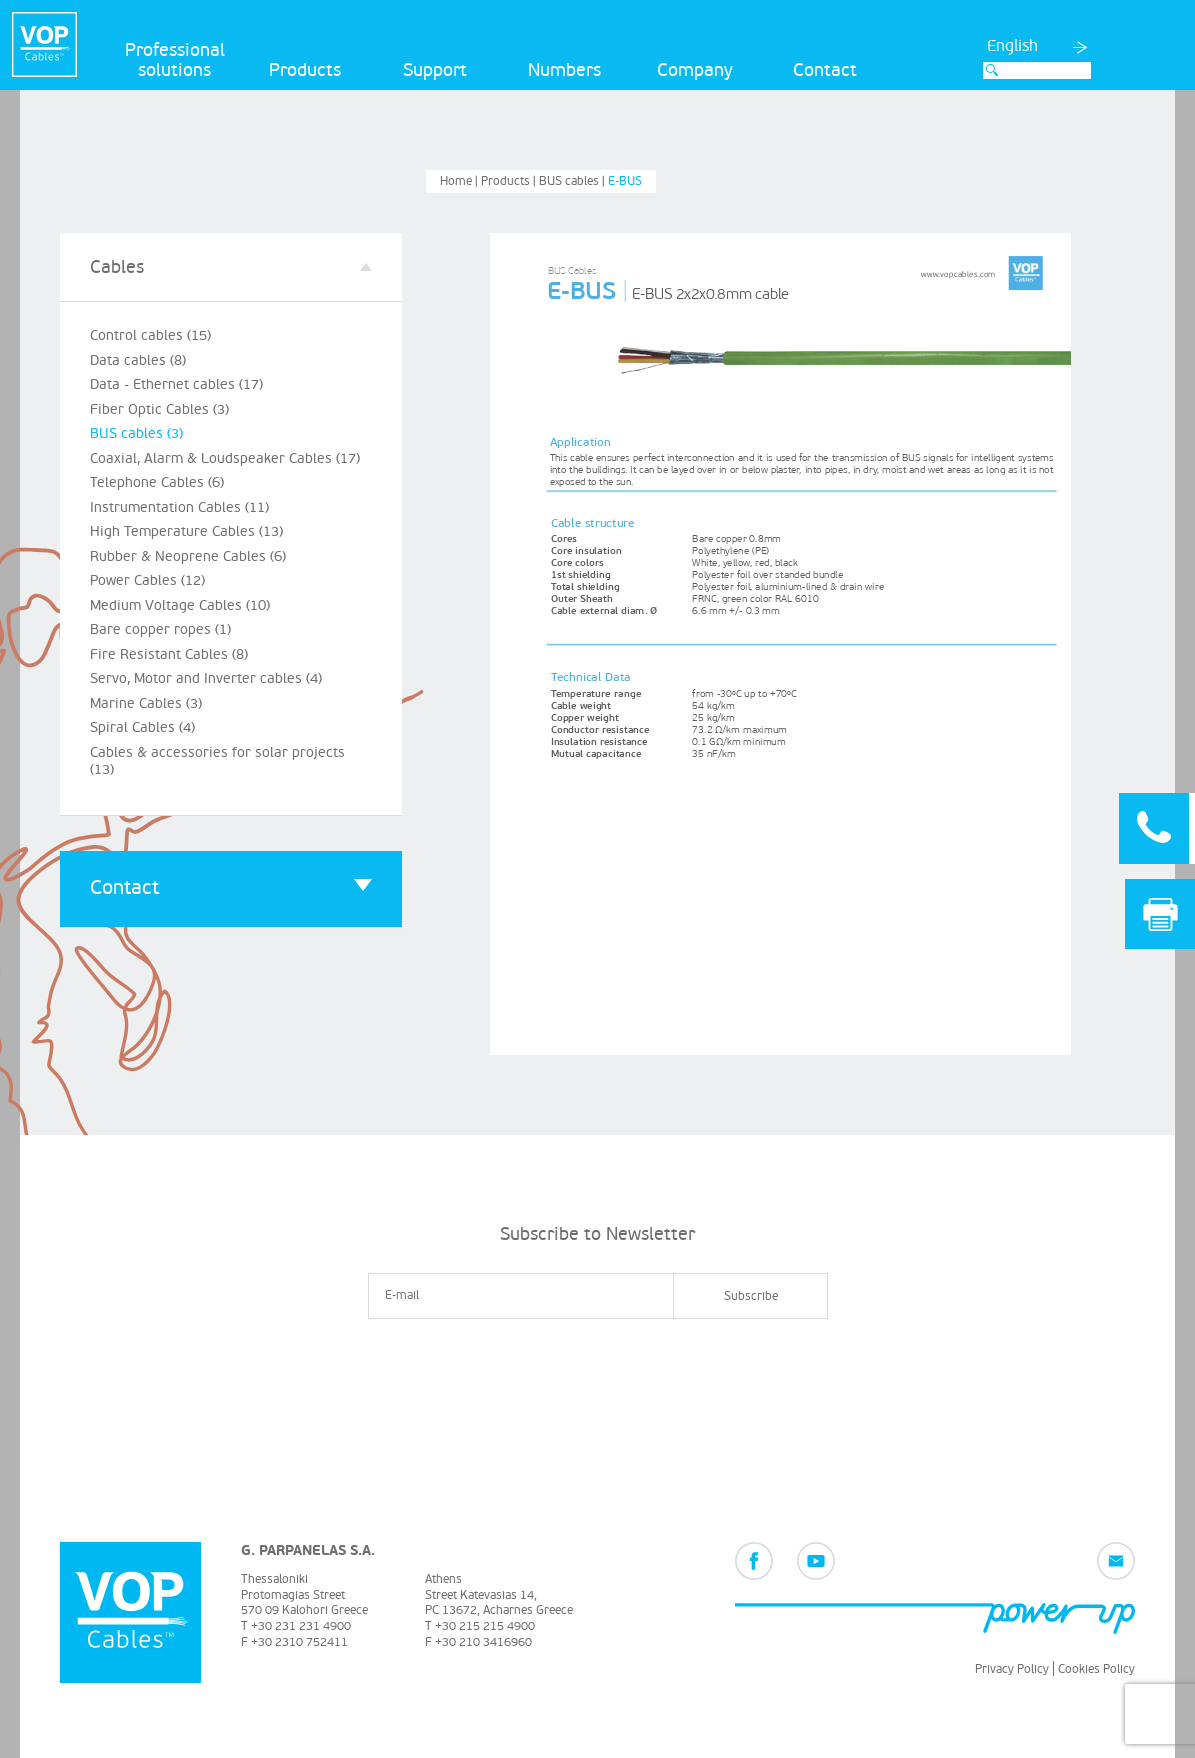  What do you see at coordinates (1160, 914) in the screenshot?
I see `Print` at bounding box center [1160, 914].